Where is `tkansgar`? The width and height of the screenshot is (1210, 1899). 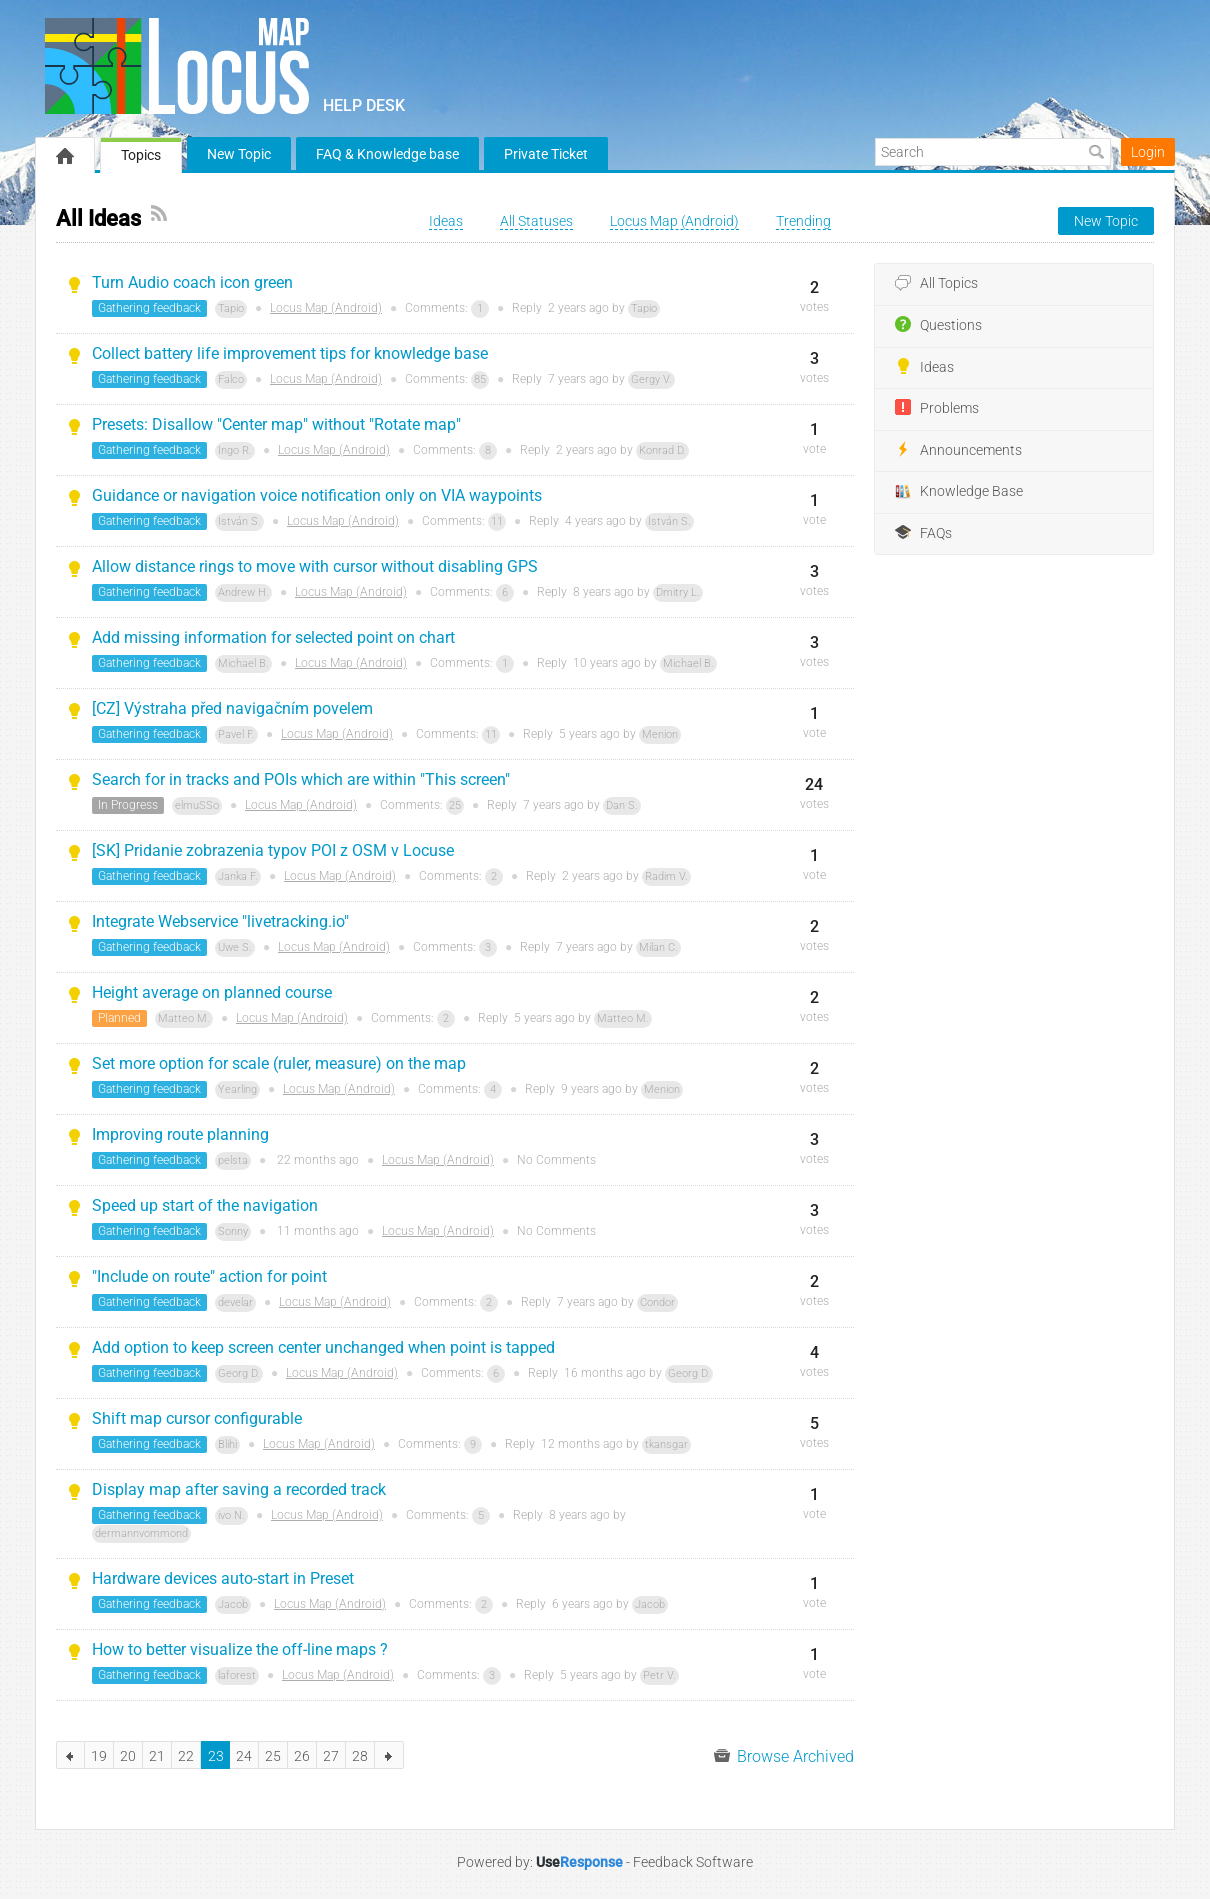
tkansgar is located at coordinates (666, 1444).